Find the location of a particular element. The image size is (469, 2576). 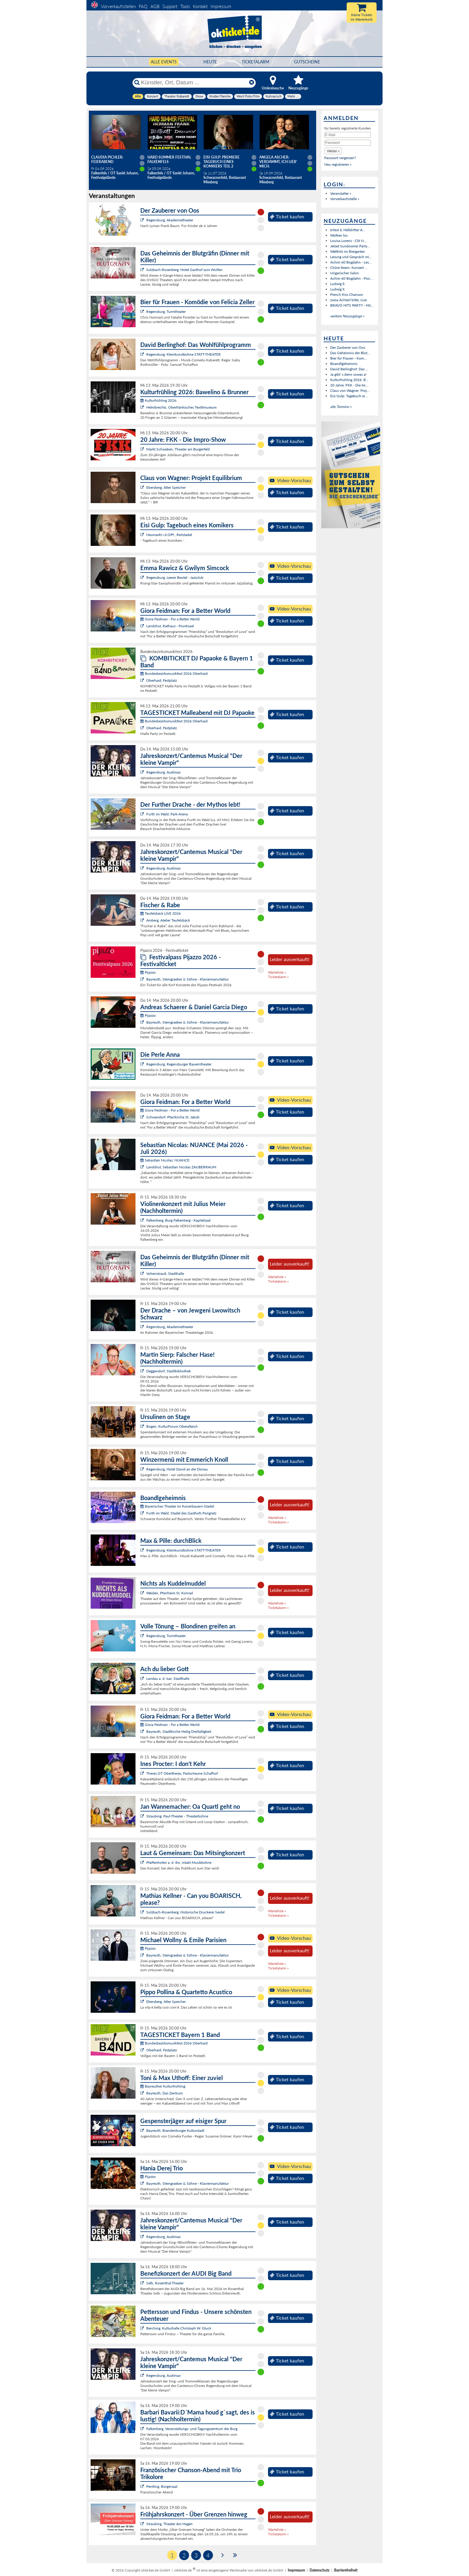

Bayreuth, Steingraeber & Söhne - Klaviermanufaktur is located at coordinates (187, 979).